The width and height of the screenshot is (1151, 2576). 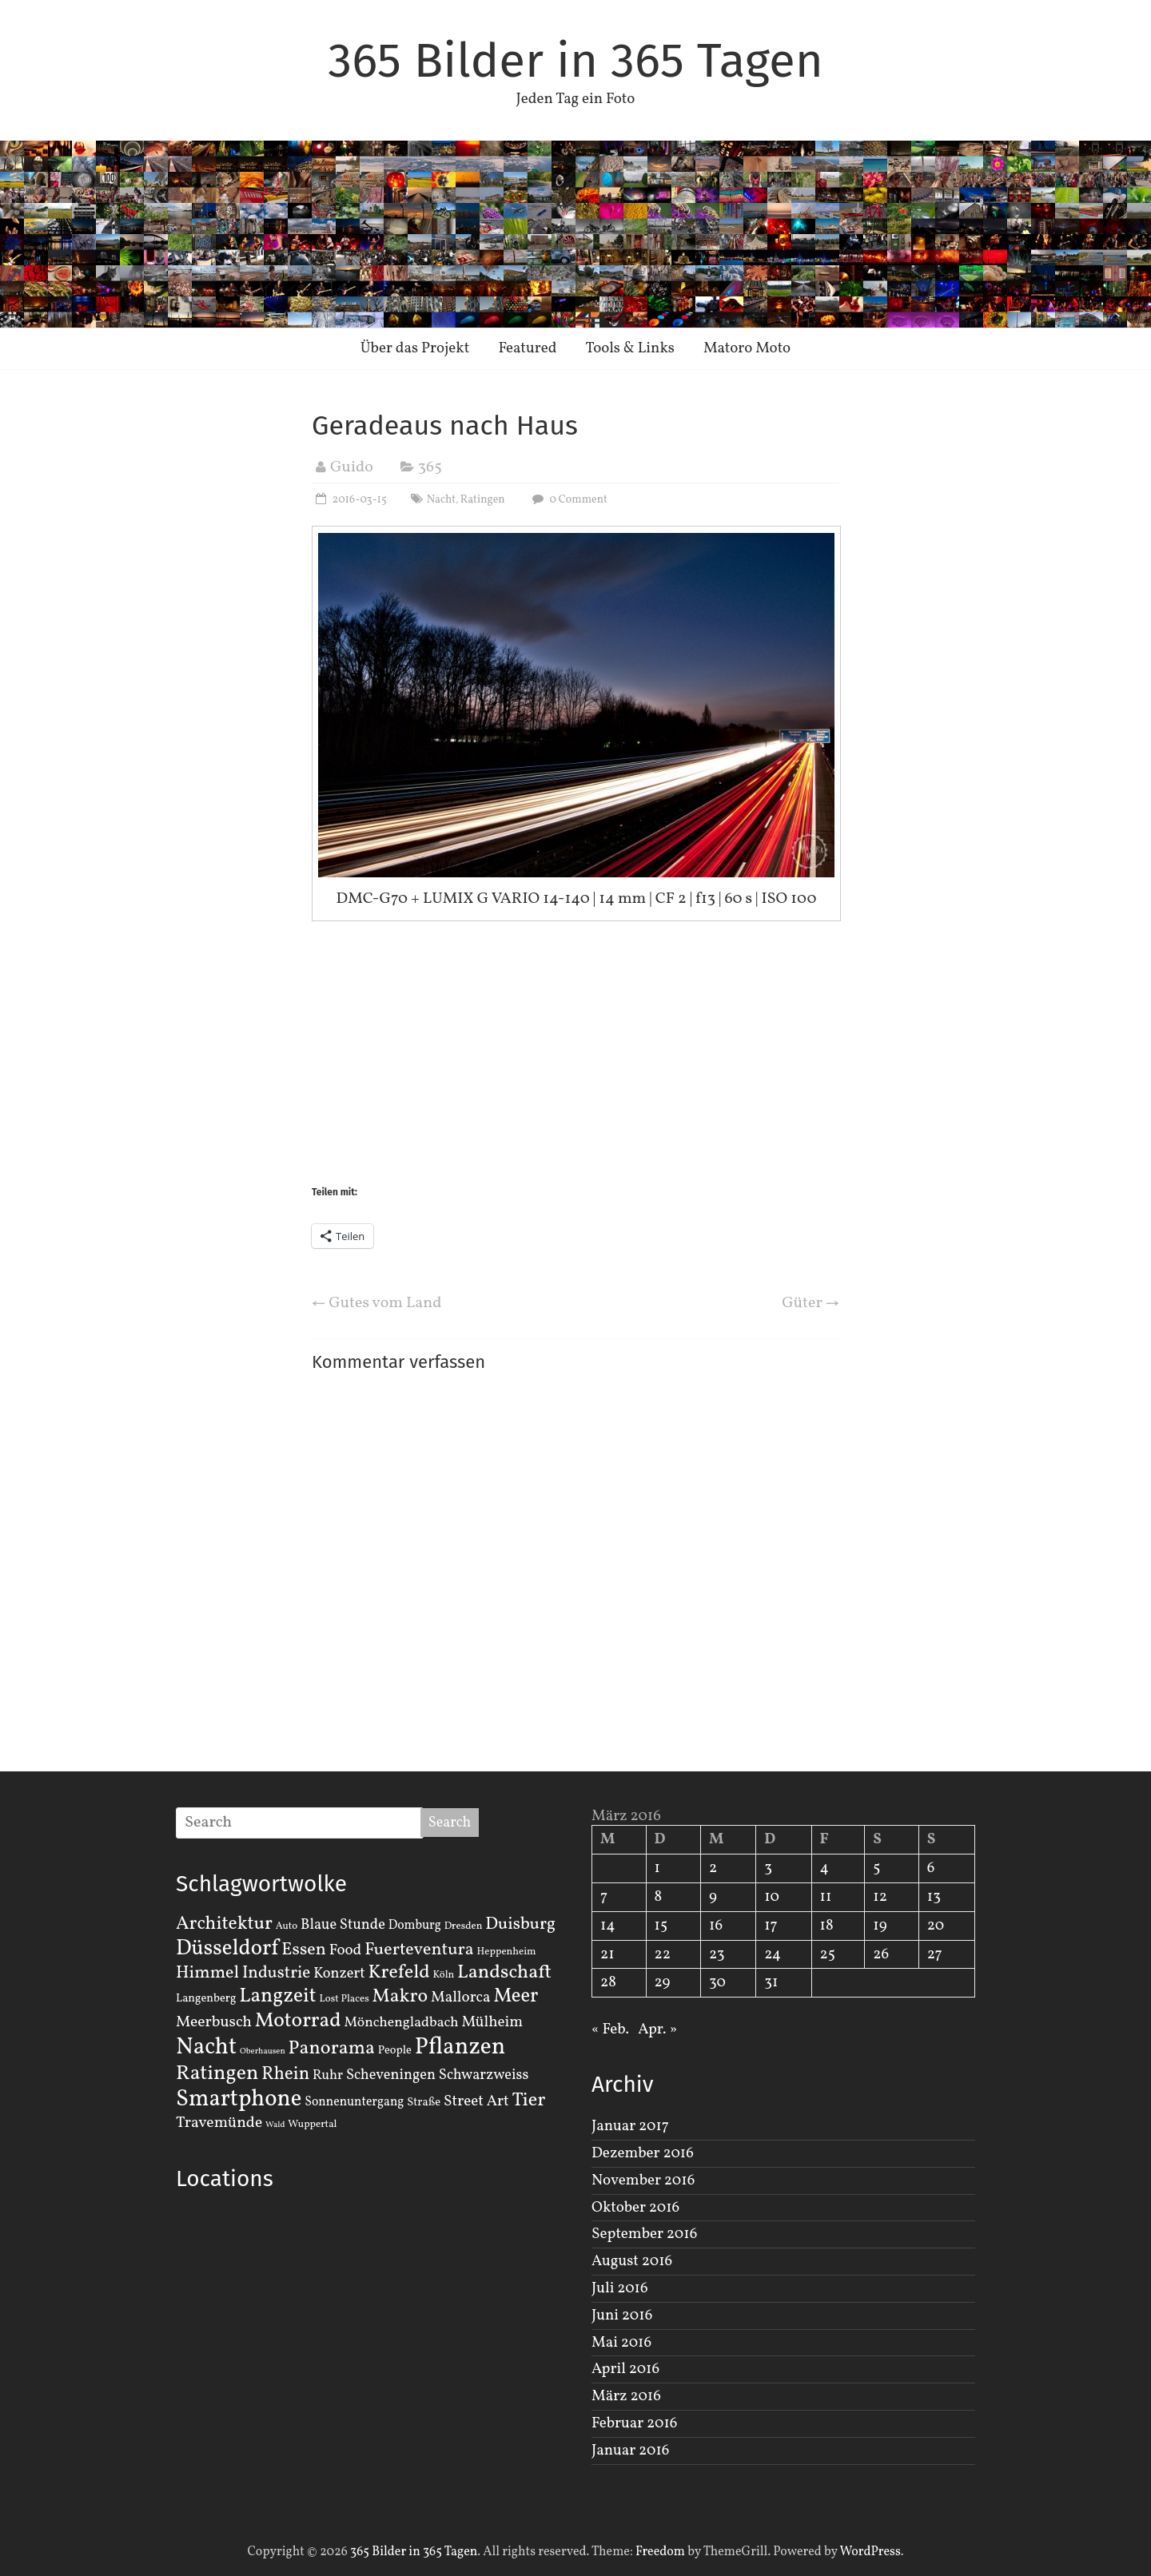 What do you see at coordinates (607, 1954) in the screenshot?
I see `21 [Beiträge veröffentlicht am 21. March 2016]` at bounding box center [607, 1954].